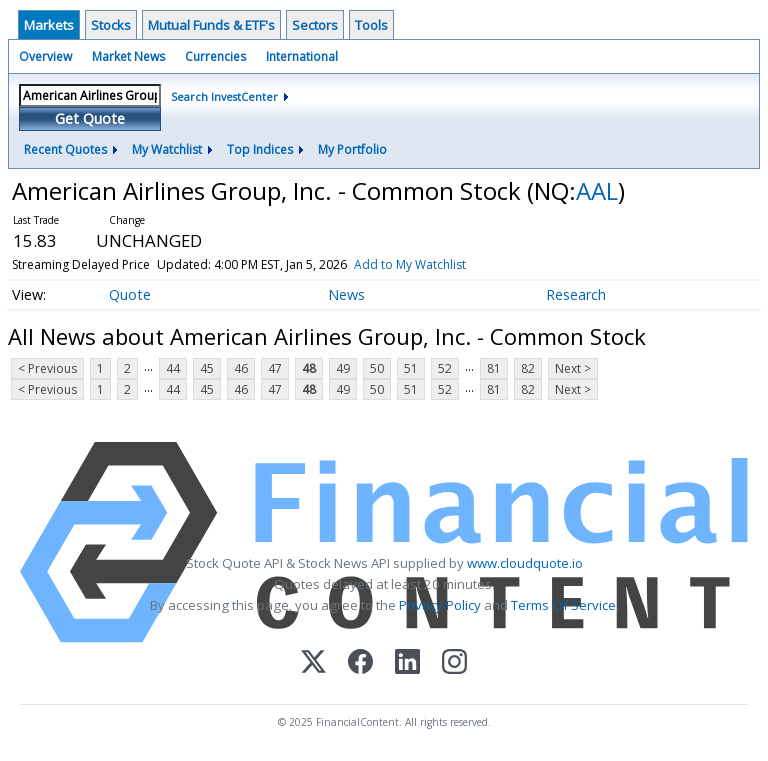 This screenshot has height=761, width=768. What do you see at coordinates (597, 190) in the screenshot?
I see `AAL` at bounding box center [597, 190].